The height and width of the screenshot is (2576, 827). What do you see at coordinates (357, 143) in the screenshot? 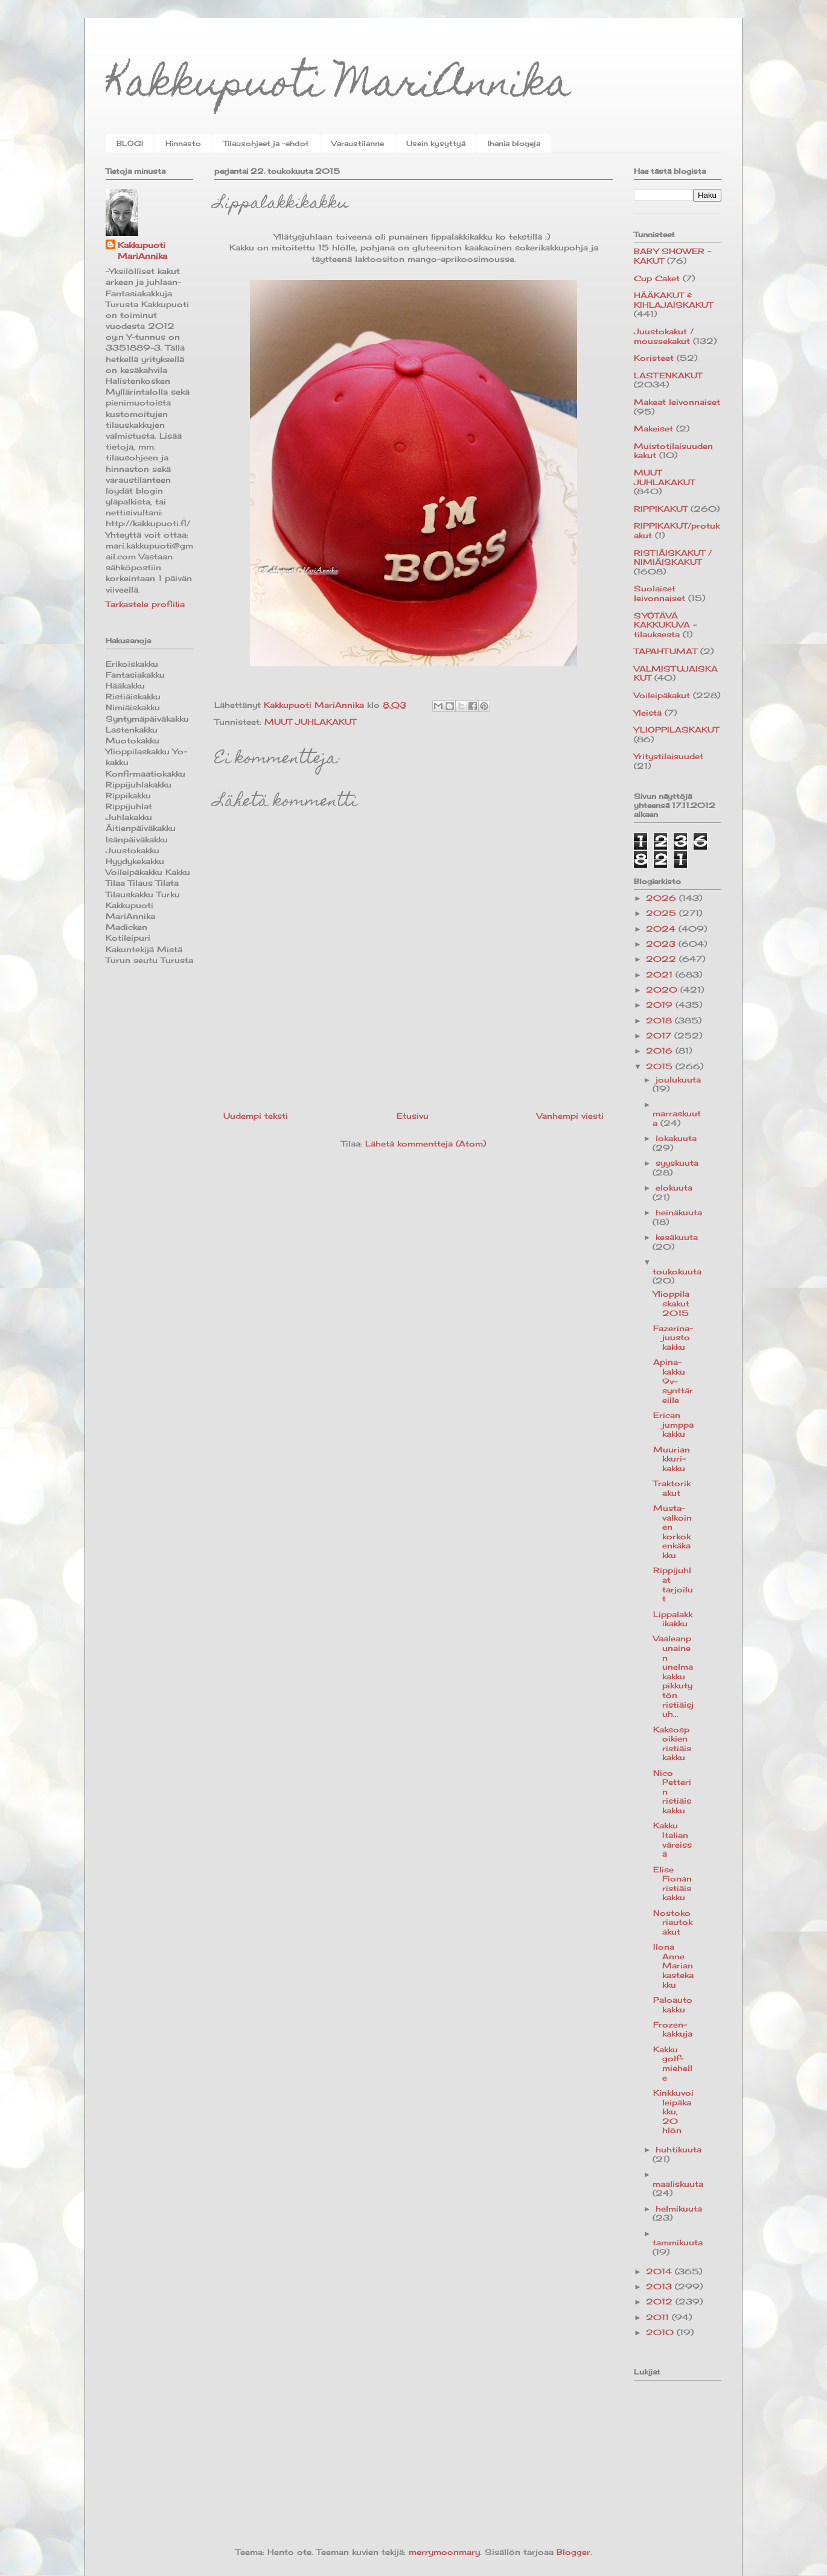
I see `Varaustilanne` at bounding box center [357, 143].